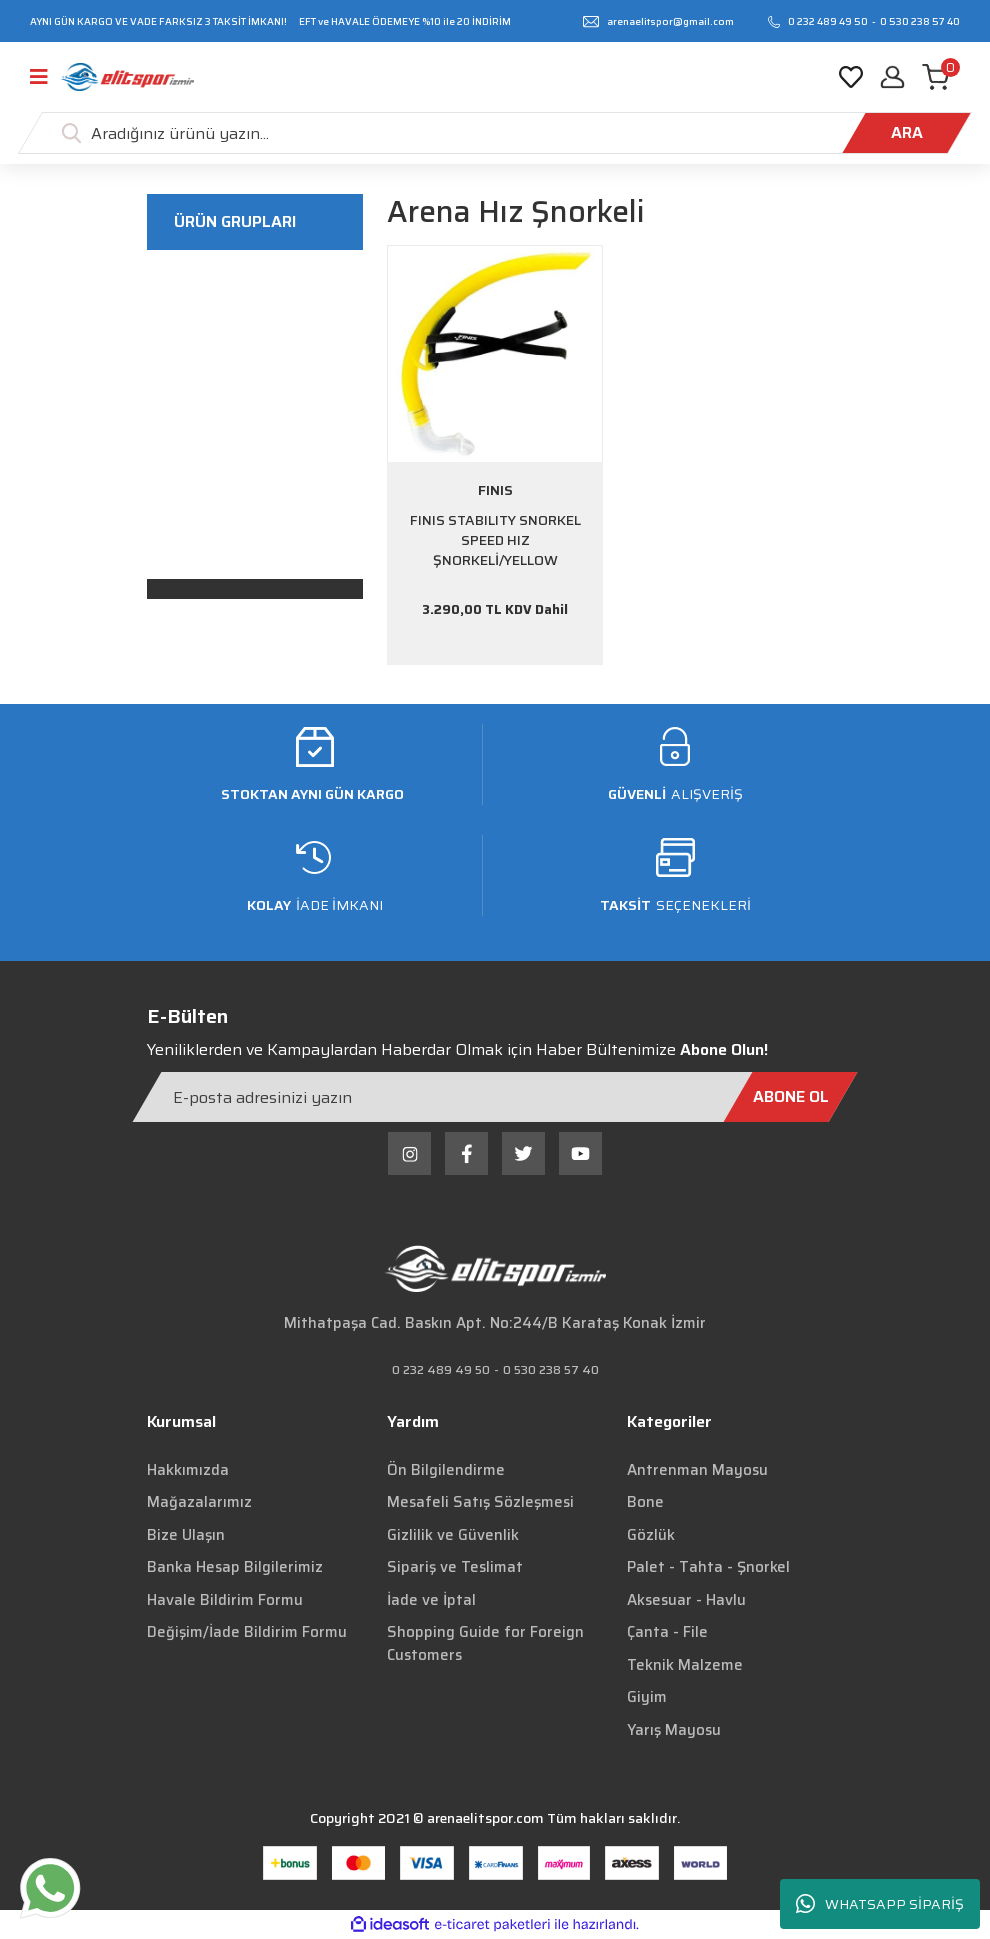  I want to click on [Search], so click(495, 133).